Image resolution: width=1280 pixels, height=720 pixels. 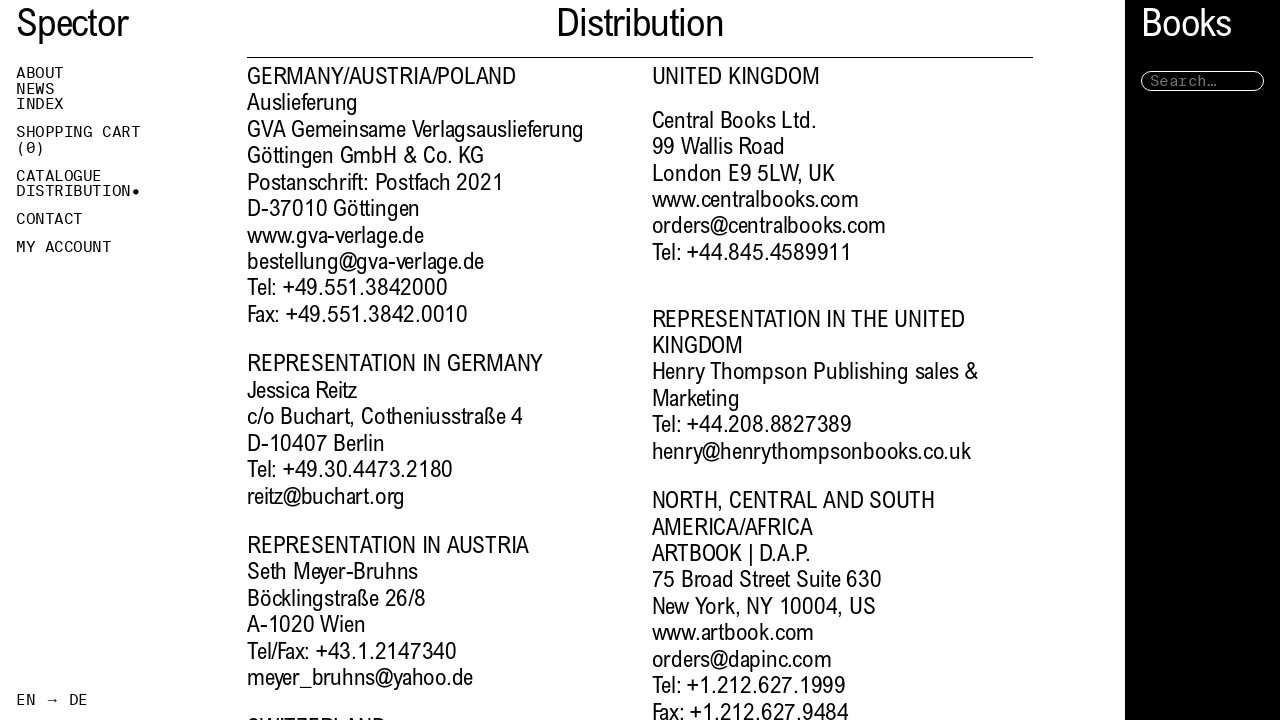 What do you see at coordinates (72, 27) in the screenshot?
I see `Spector` at bounding box center [72, 27].